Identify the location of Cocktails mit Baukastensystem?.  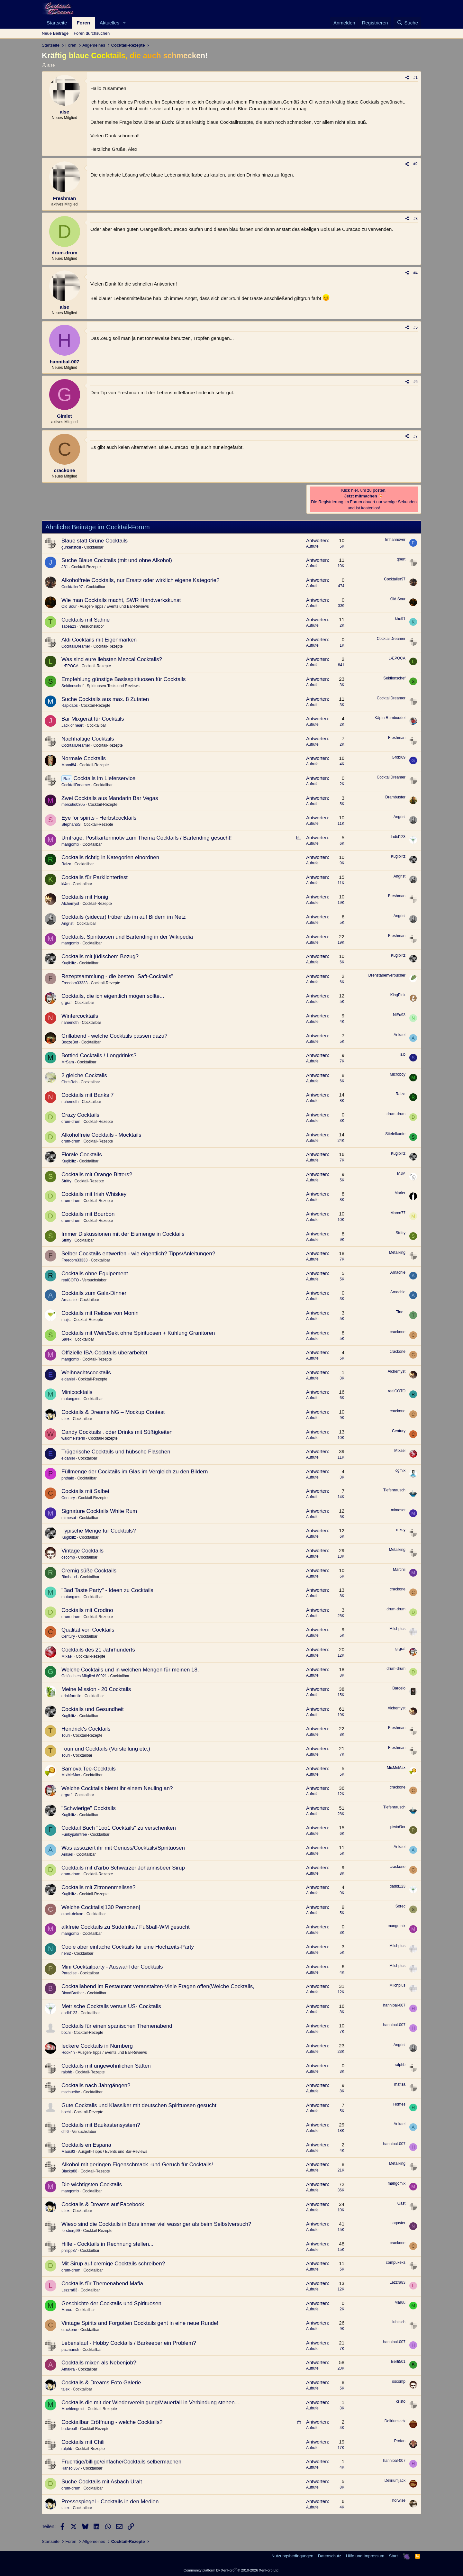
(100, 2125).